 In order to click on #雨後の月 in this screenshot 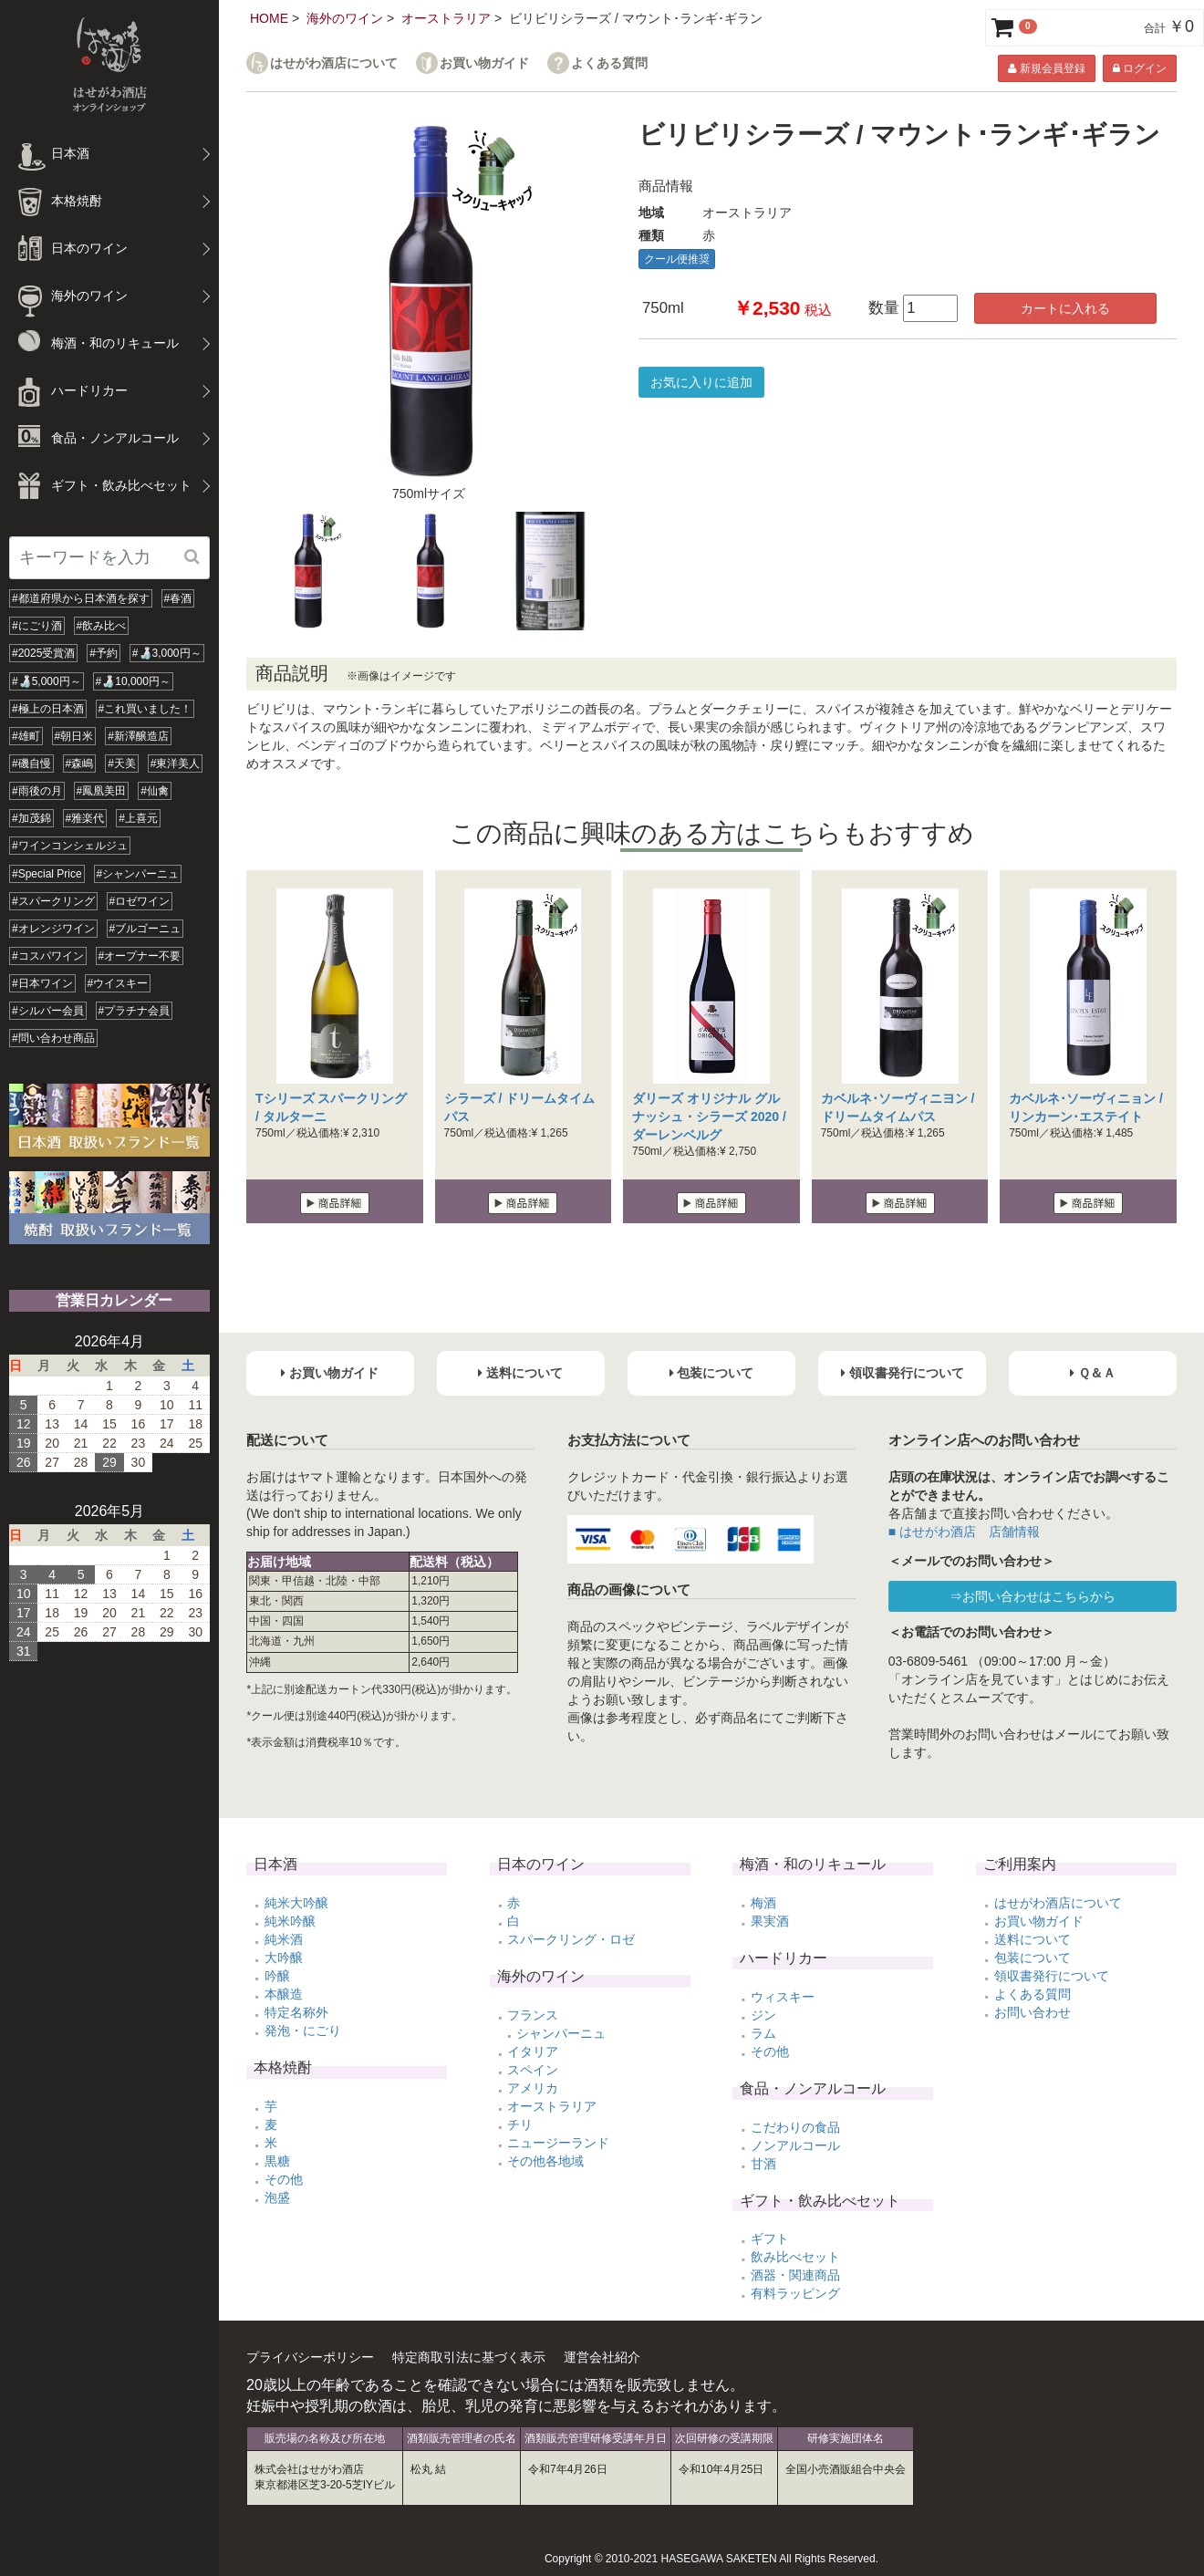, I will do `click(37, 790)`.